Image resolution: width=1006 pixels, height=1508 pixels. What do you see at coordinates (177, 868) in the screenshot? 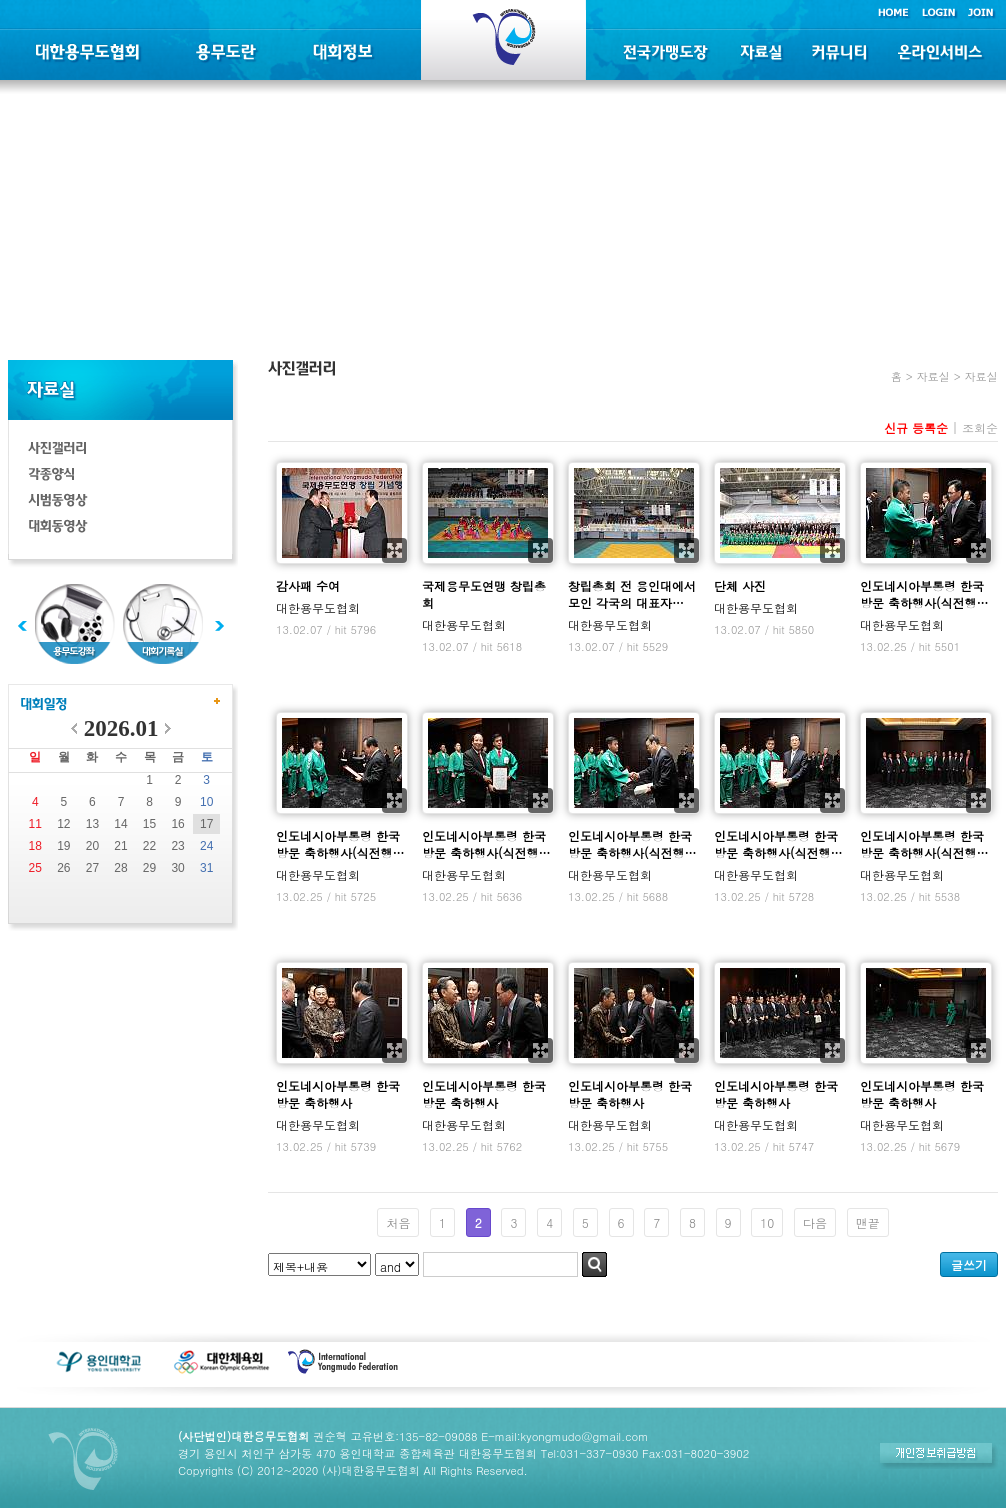
I see `30` at bounding box center [177, 868].